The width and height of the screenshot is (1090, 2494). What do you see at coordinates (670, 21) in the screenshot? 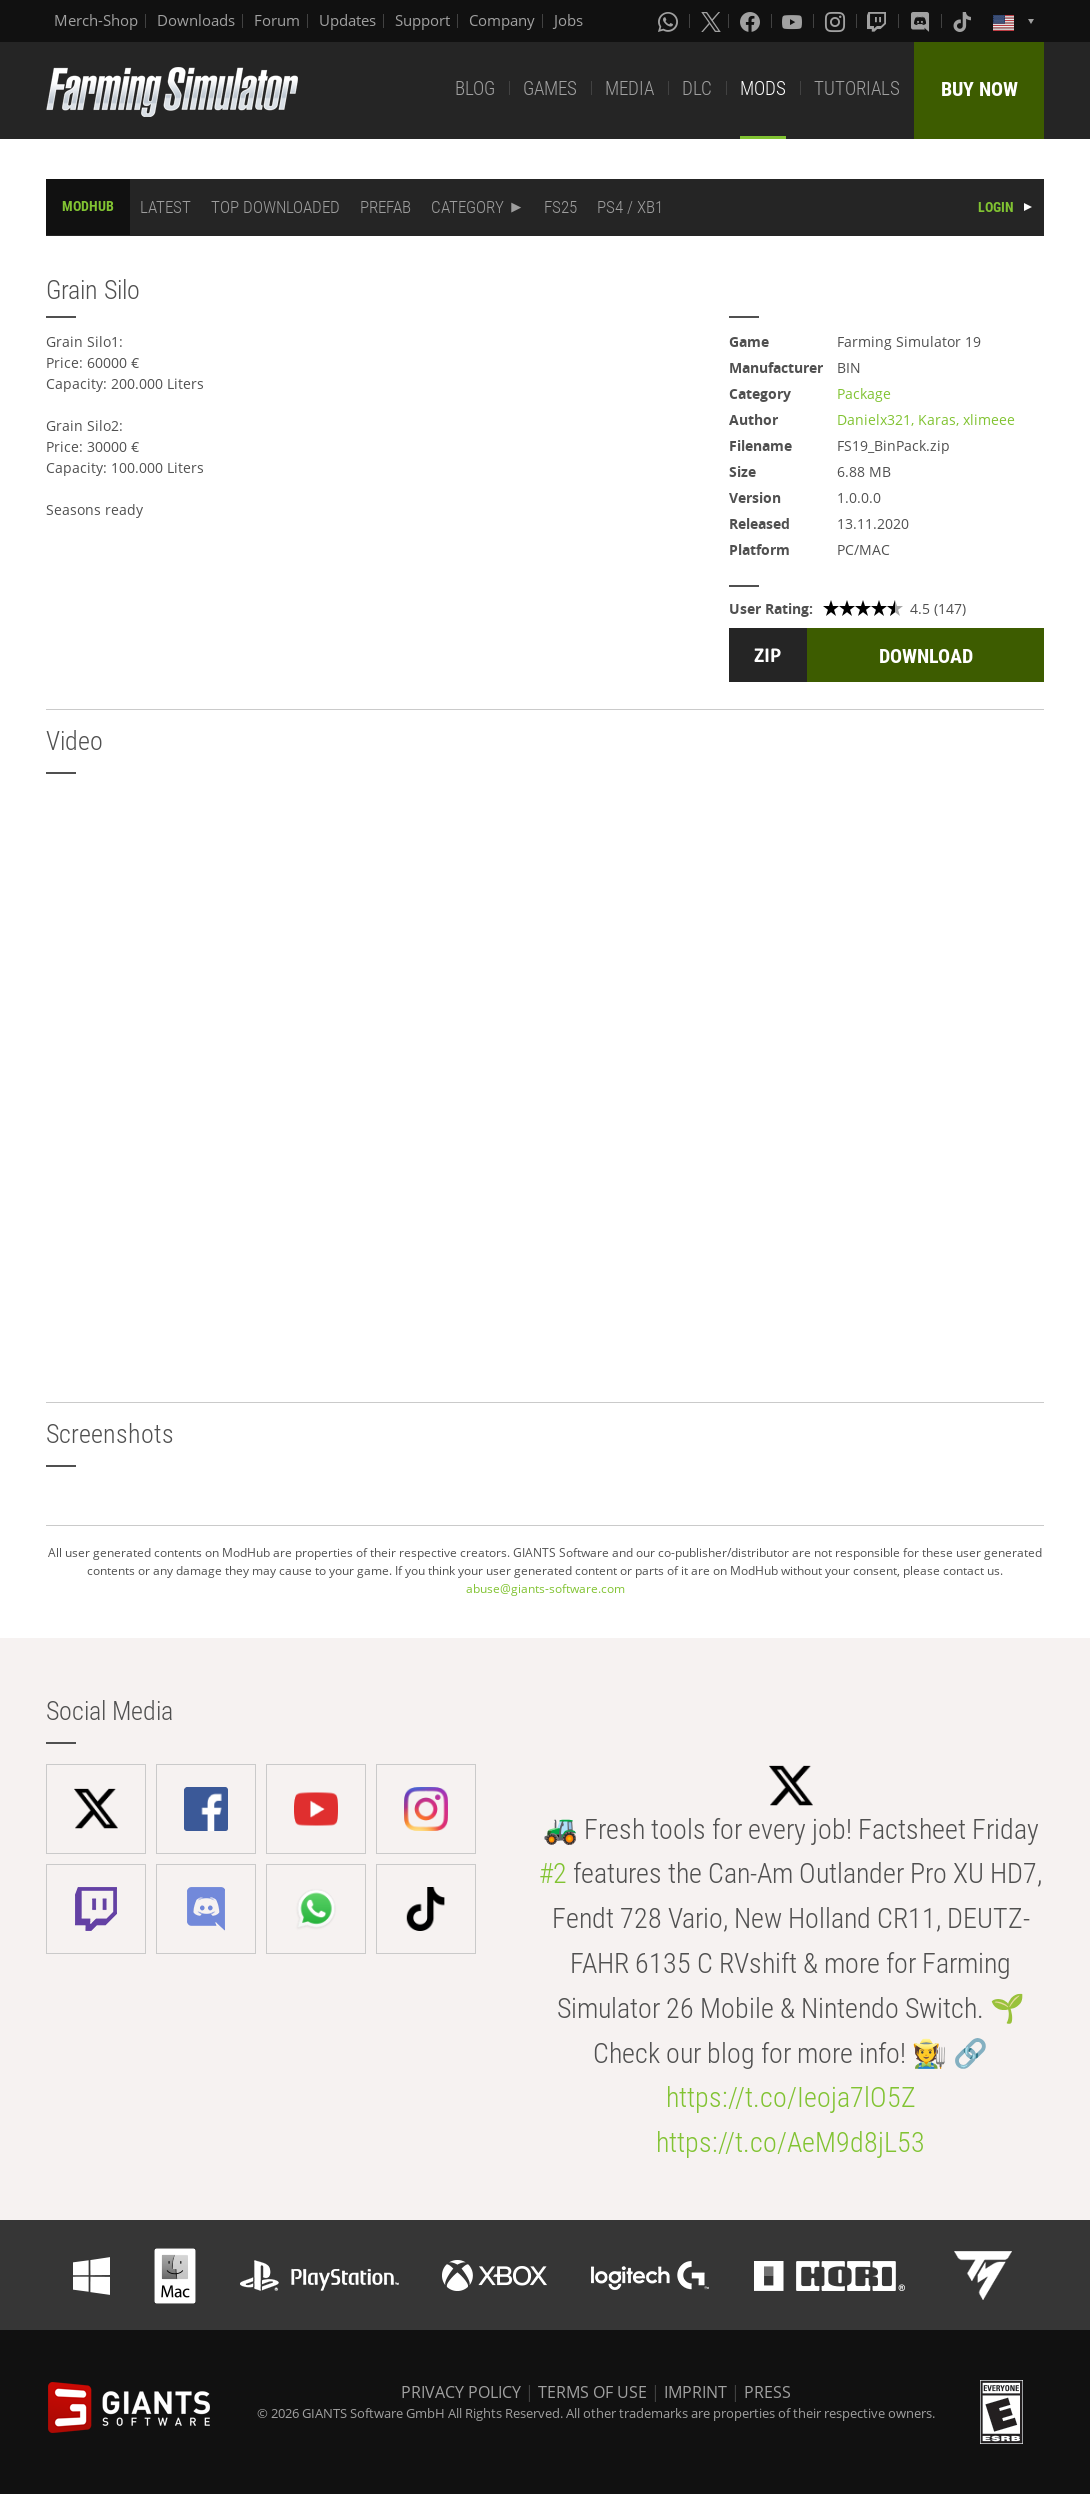
I see `[Whatsapp]` at bounding box center [670, 21].